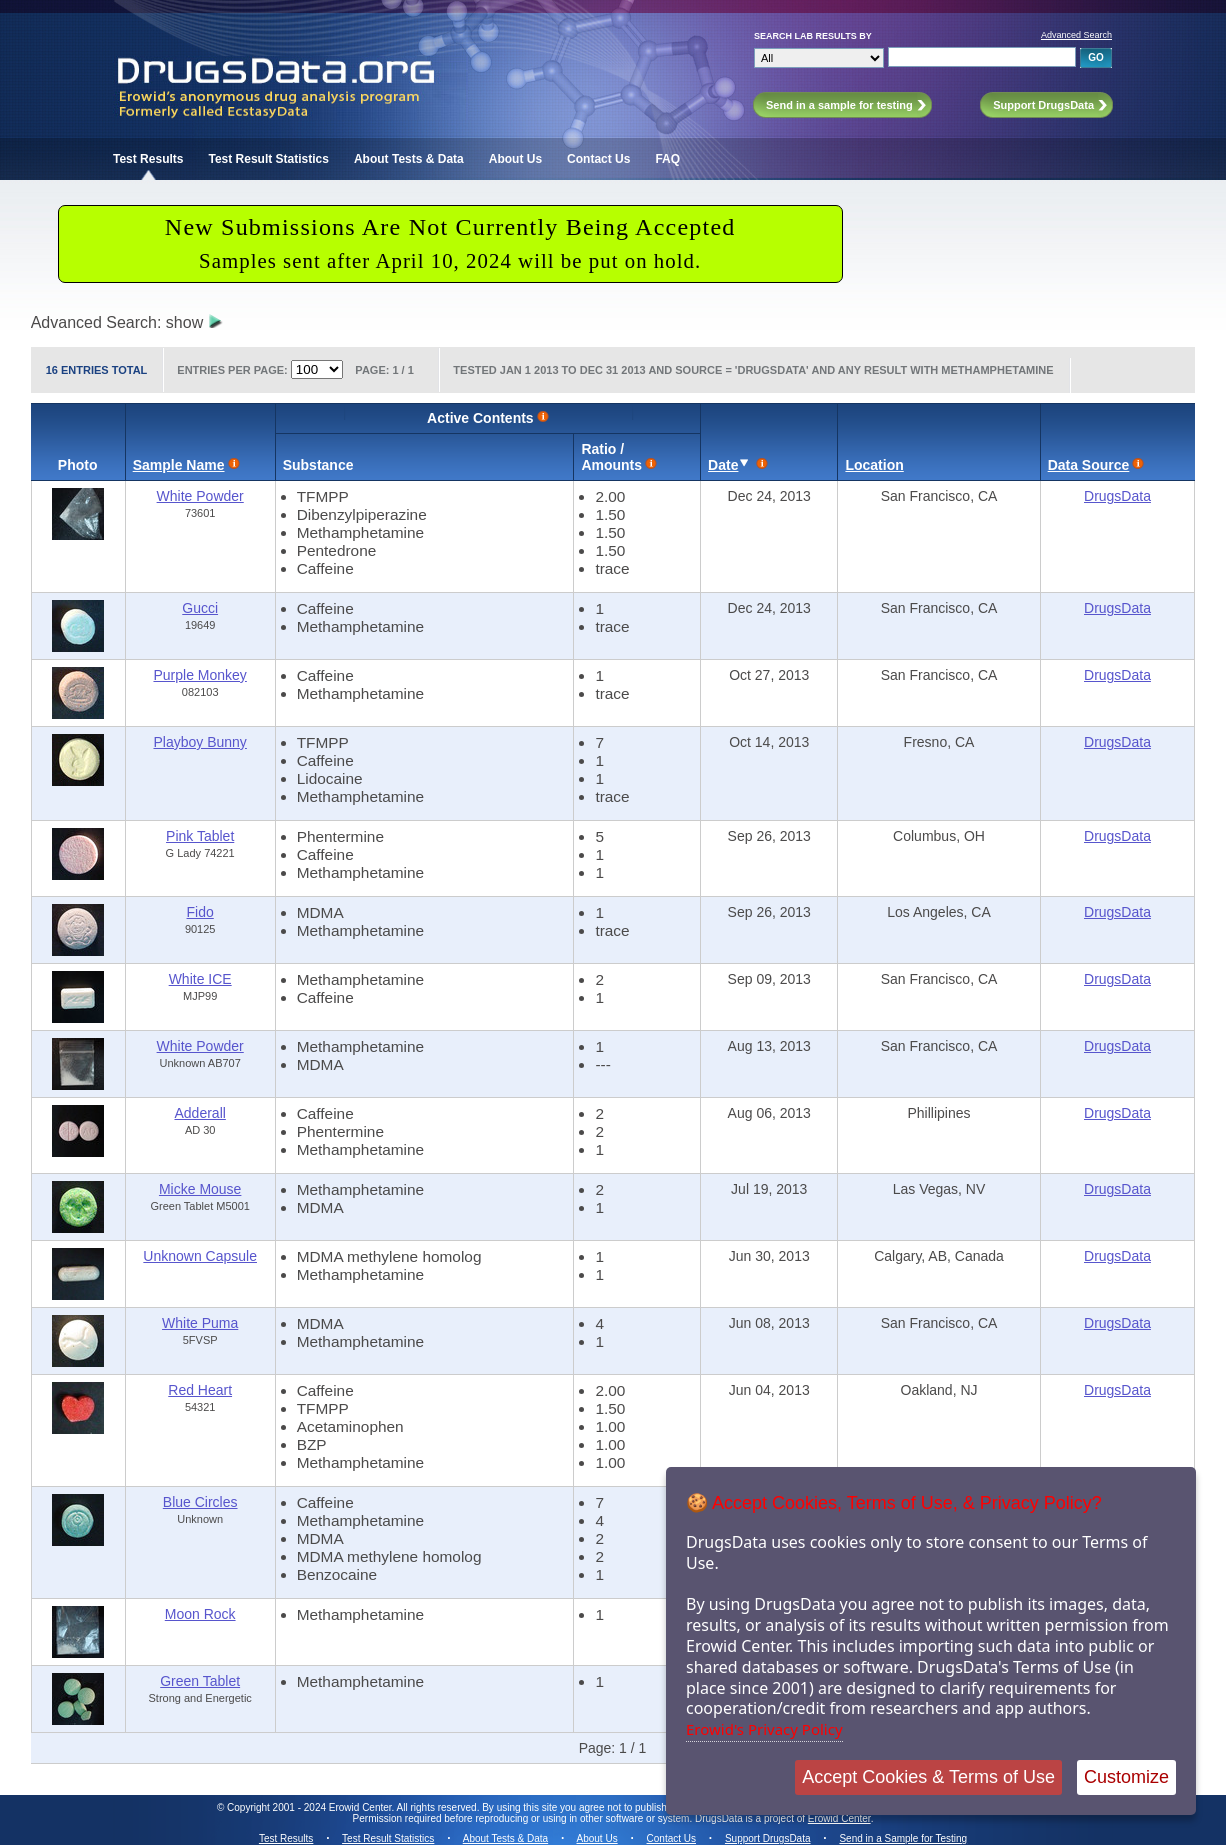 This screenshot has width=1226, height=1845. I want to click on Test Results, so click(148, 159).